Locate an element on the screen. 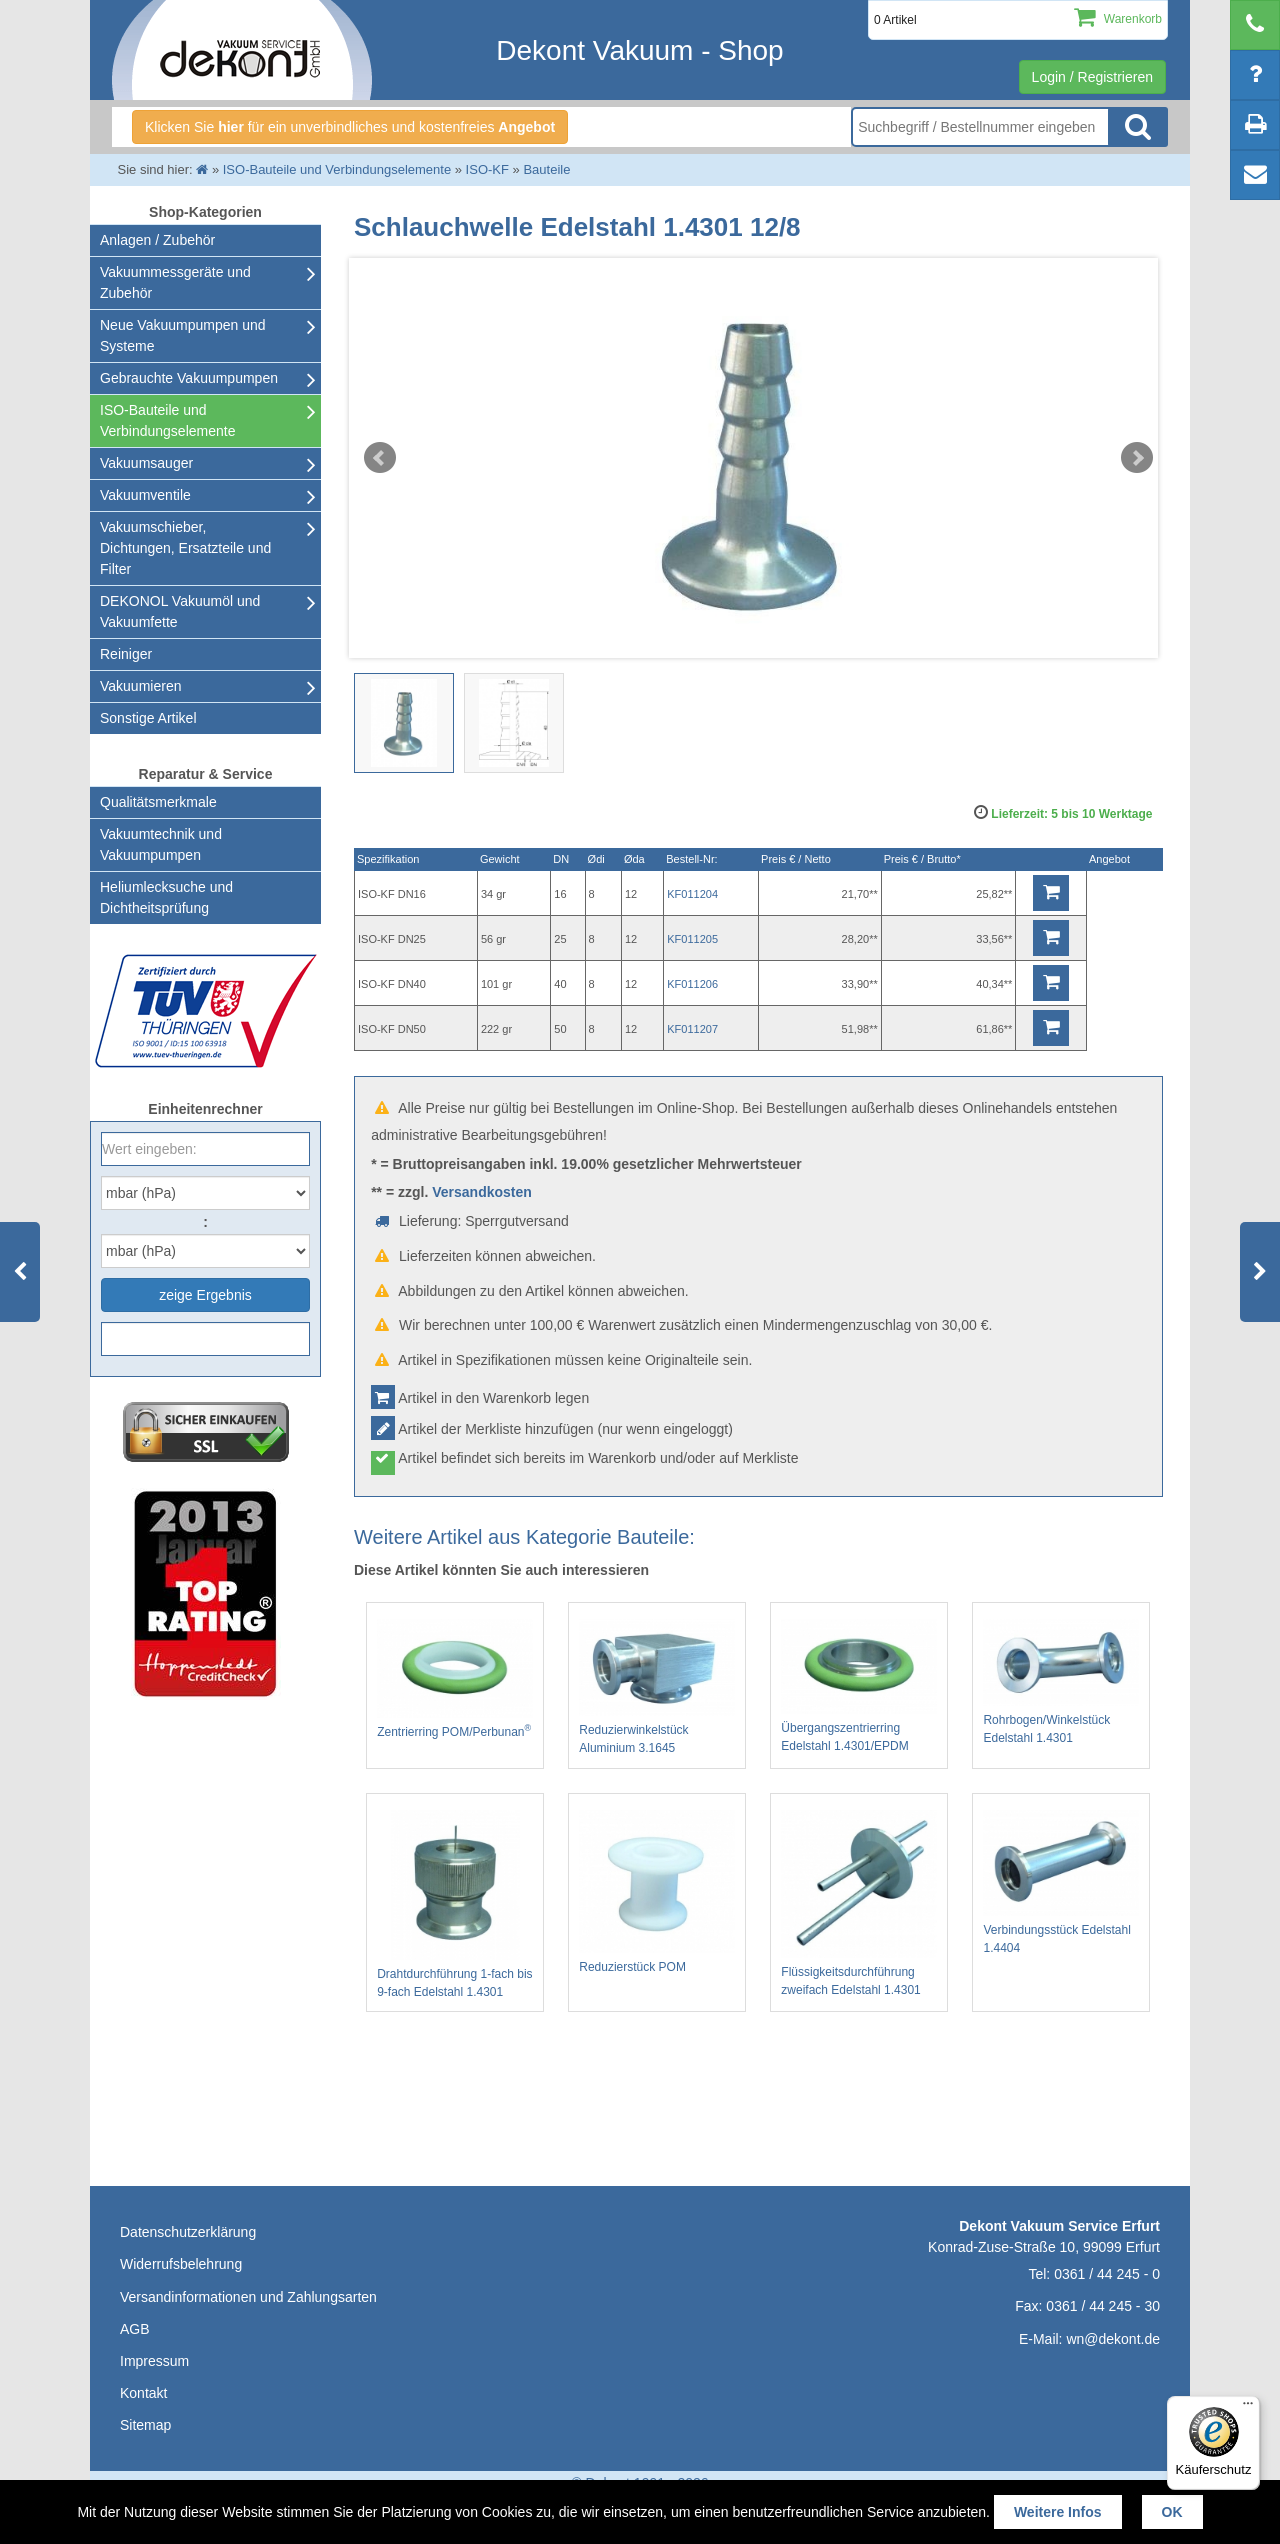 Image resolution: width=1280 pixels, height=2544 pixels. Vakuumsauger is located at coordinates (146, 463).